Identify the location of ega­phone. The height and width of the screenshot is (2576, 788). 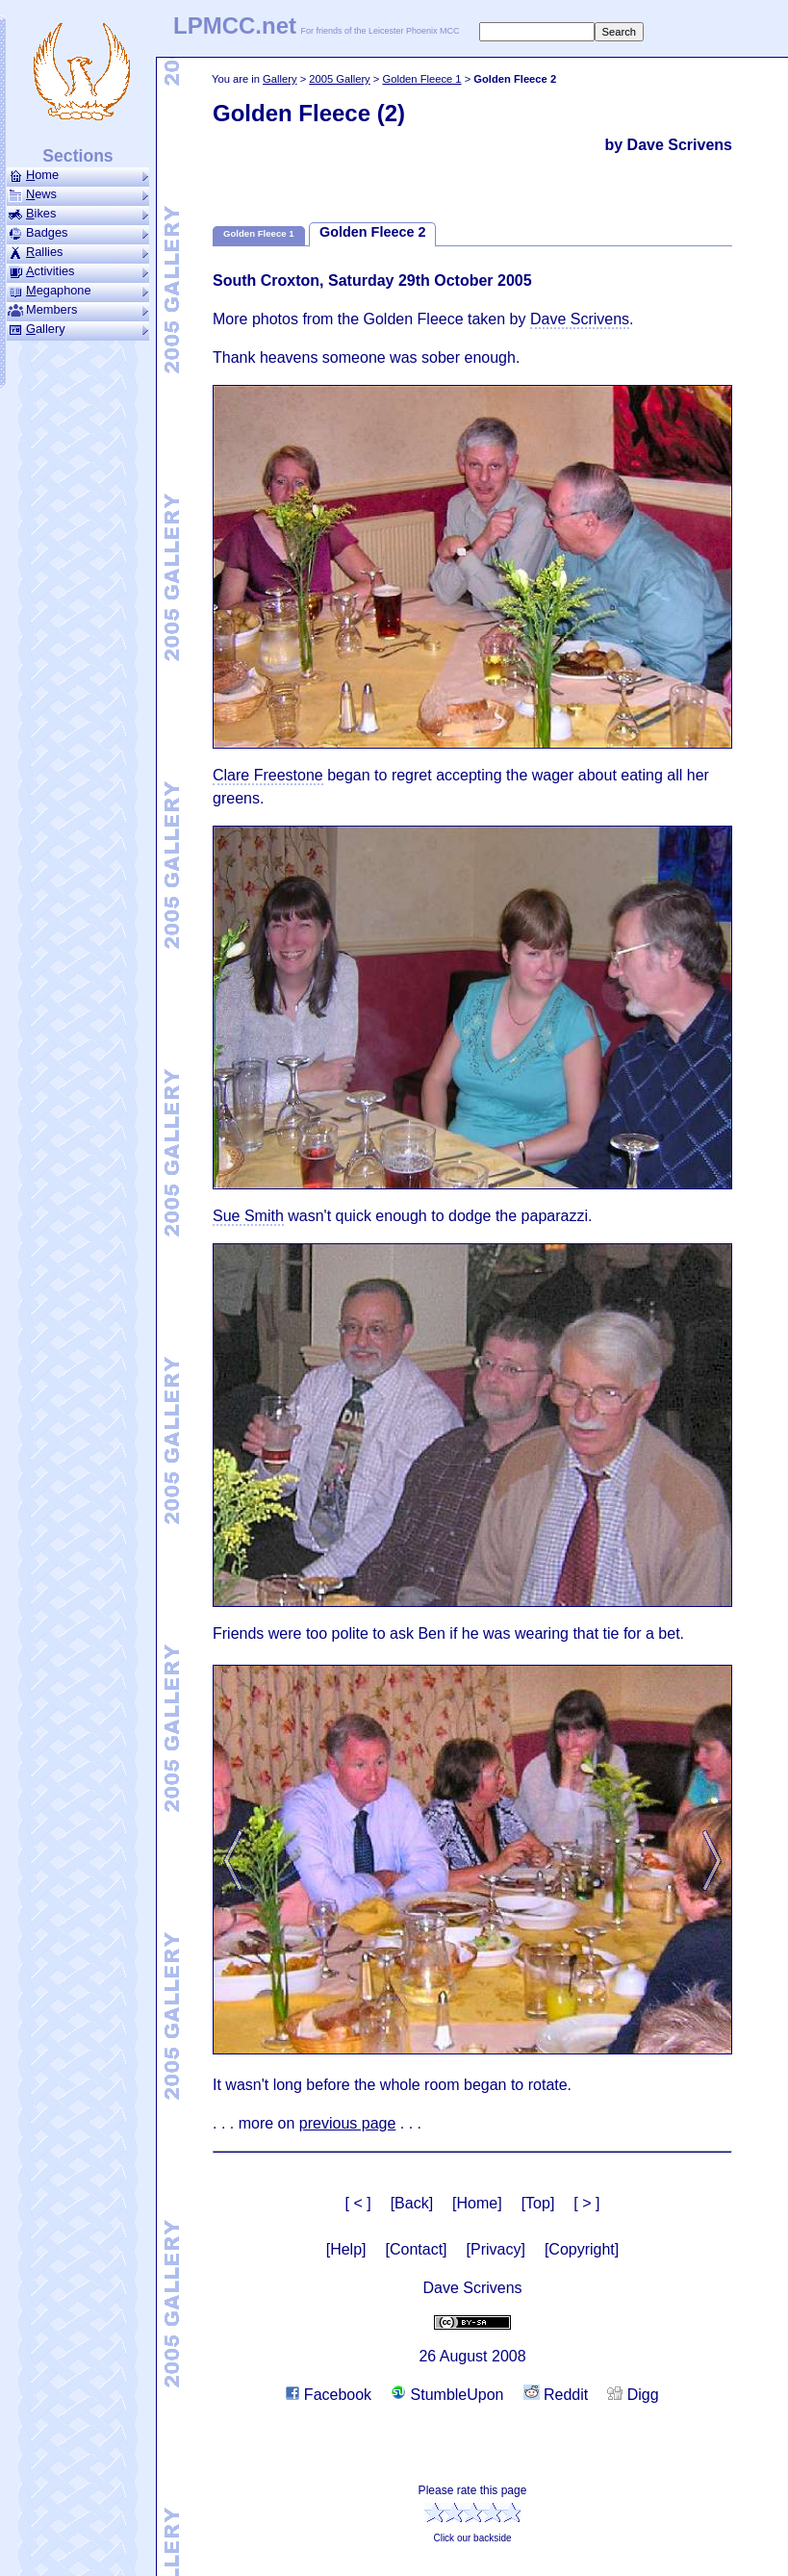
(78, 290).